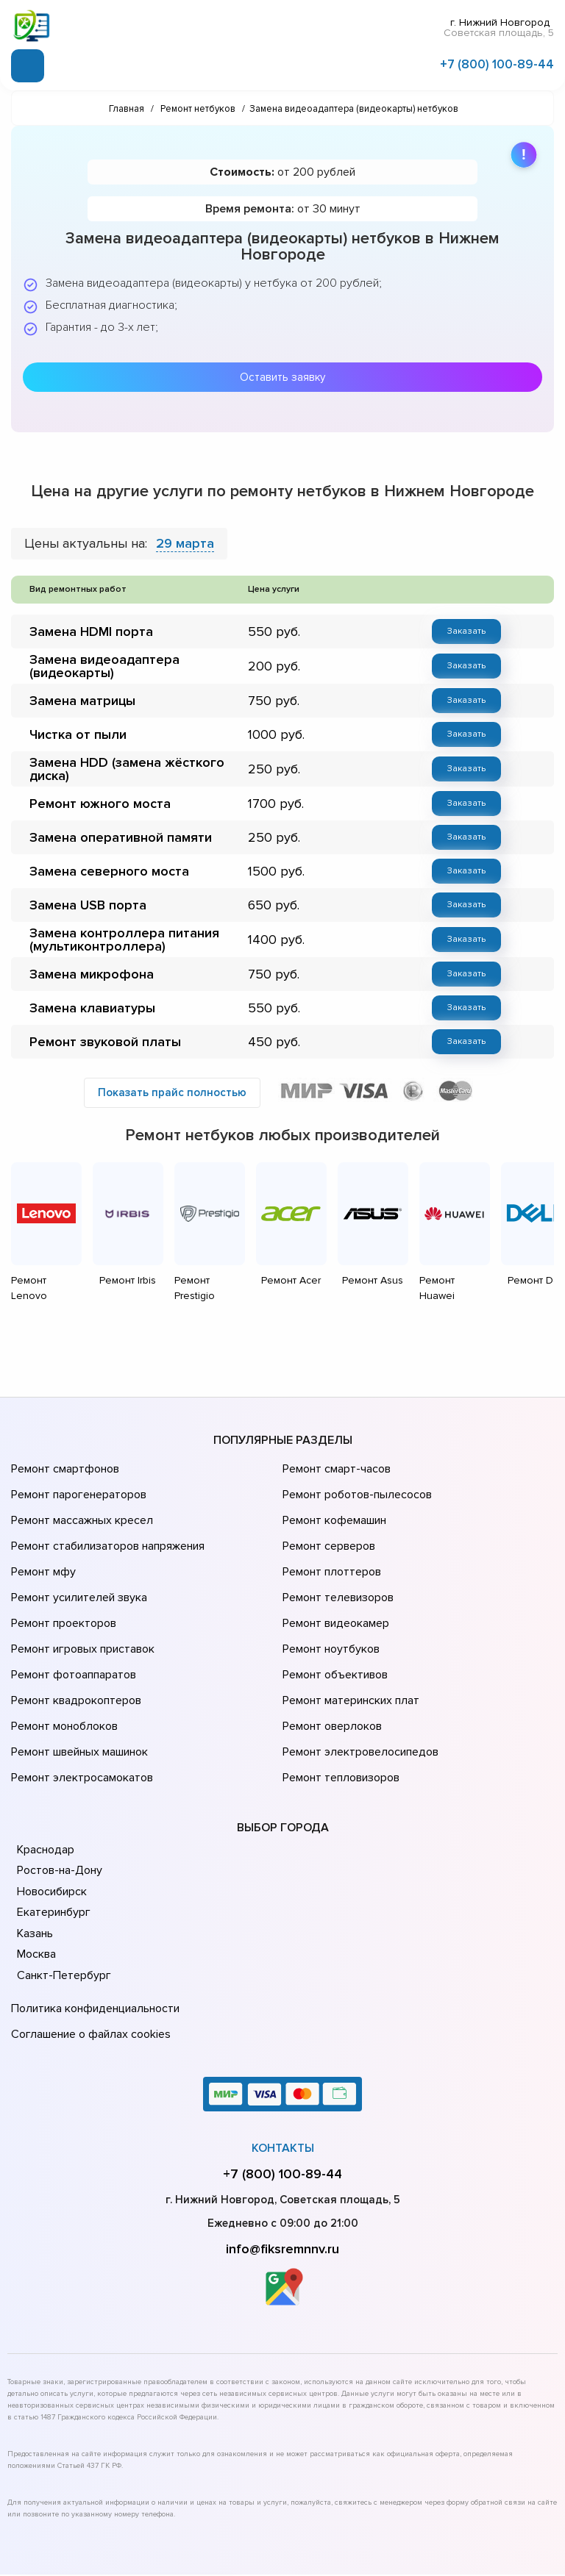  Describe the element at coordinates (354, 1448) in the screenshot. I see `Ремонт роботов-пылесосов` at that location.